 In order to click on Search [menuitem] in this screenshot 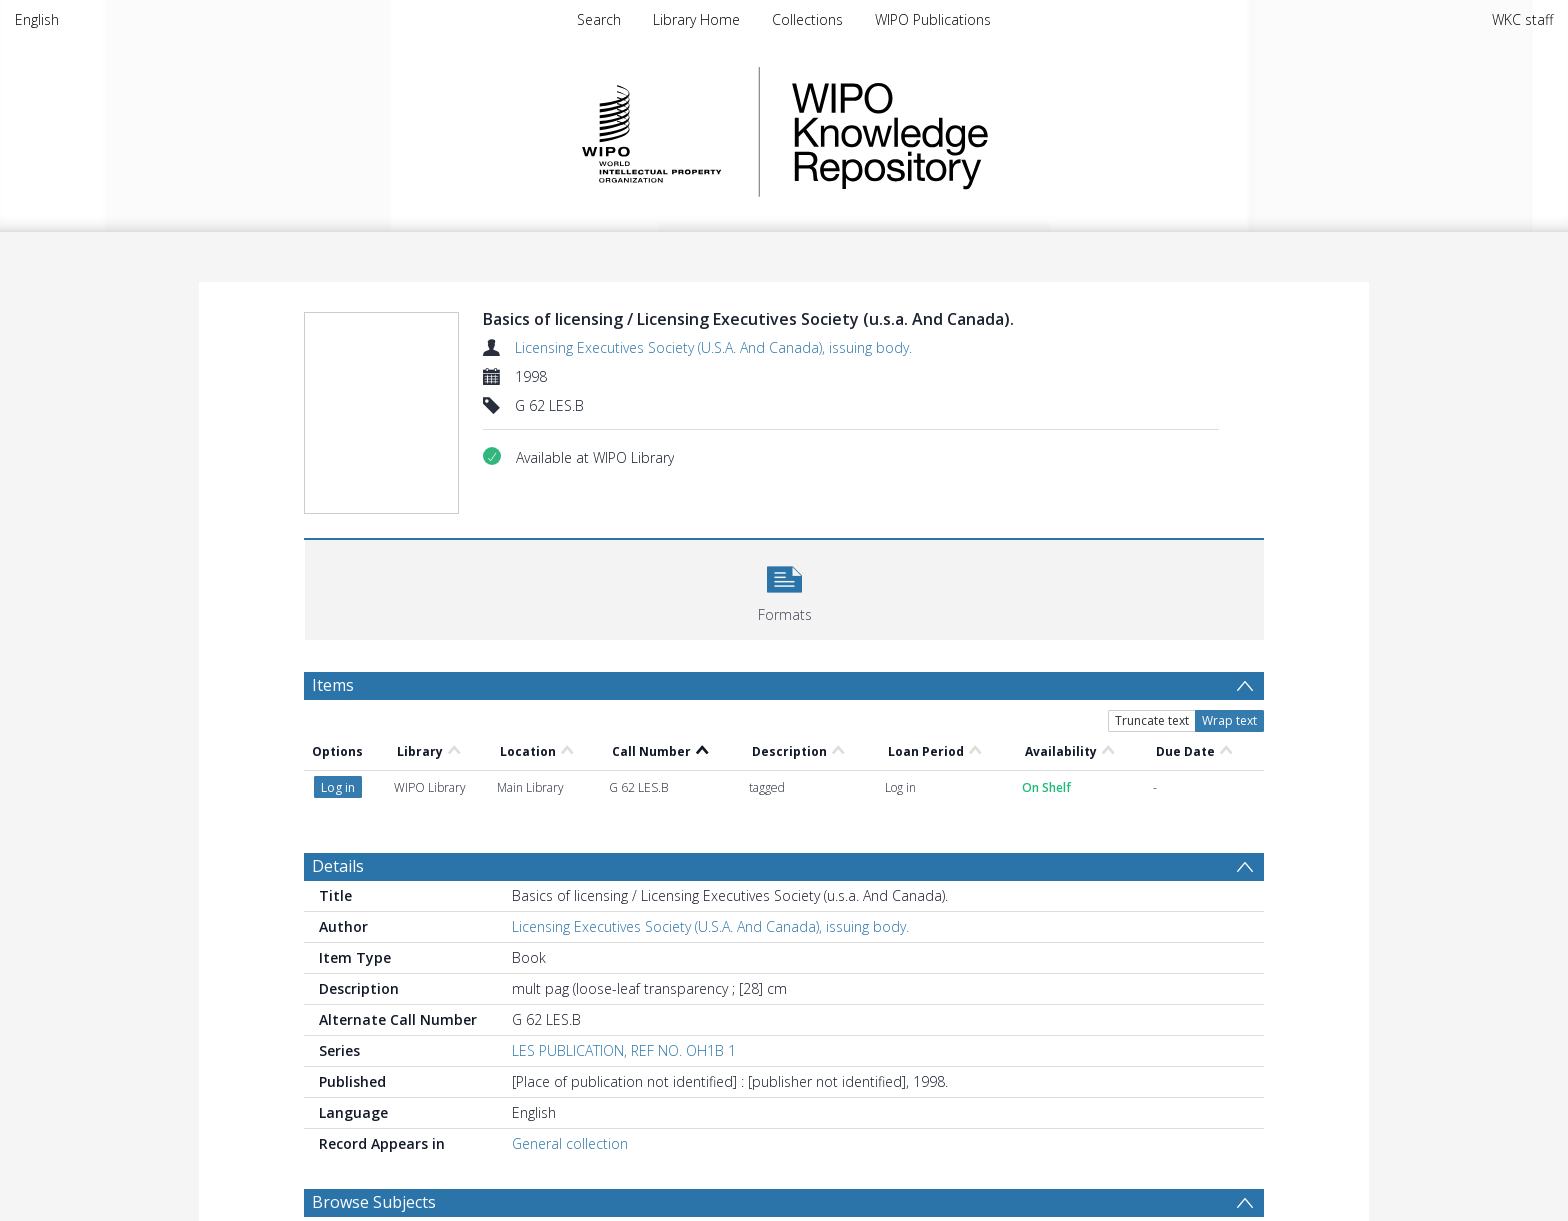, I will do `click(599, 19)`.